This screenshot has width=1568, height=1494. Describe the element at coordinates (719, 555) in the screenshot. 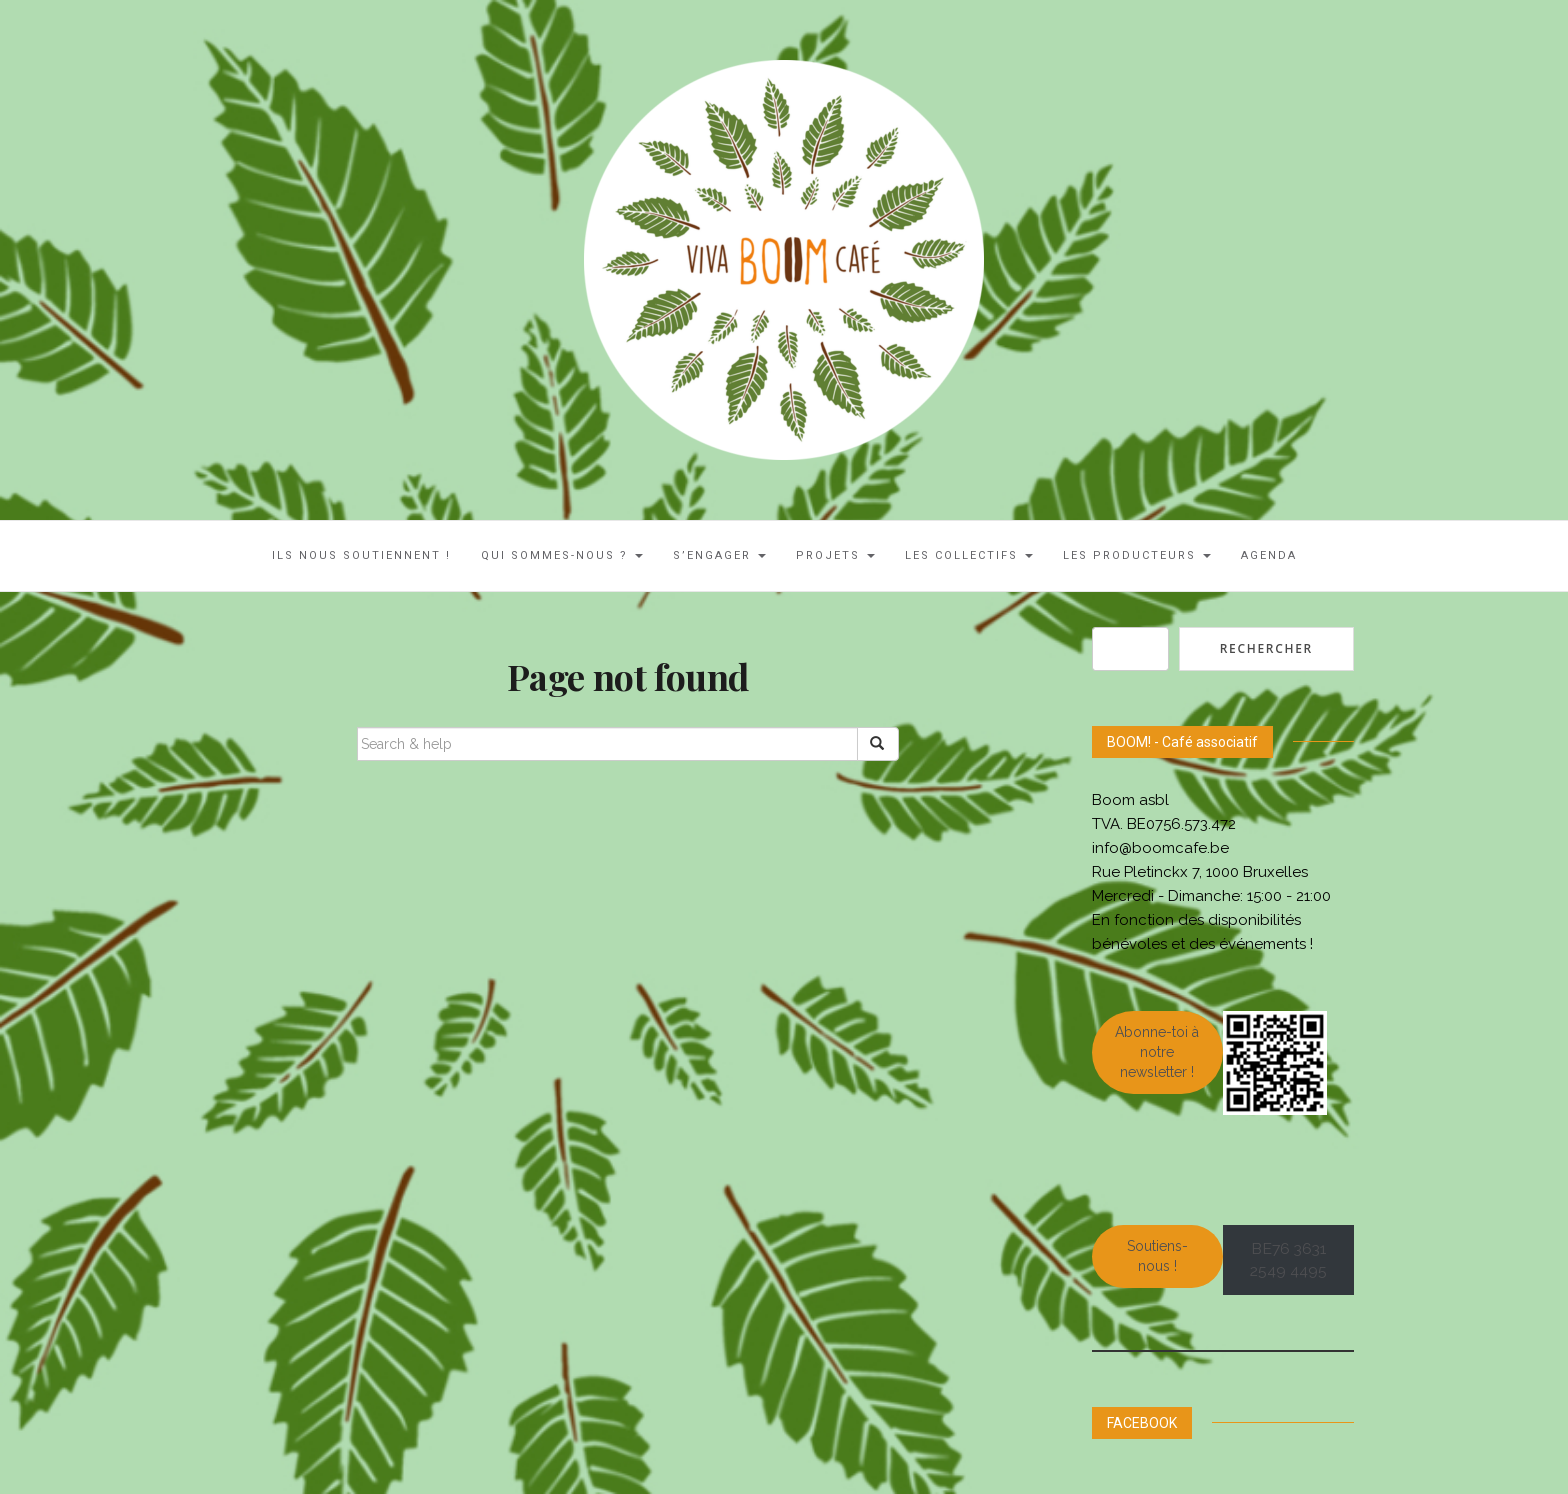

I see `S’engager` at that location.